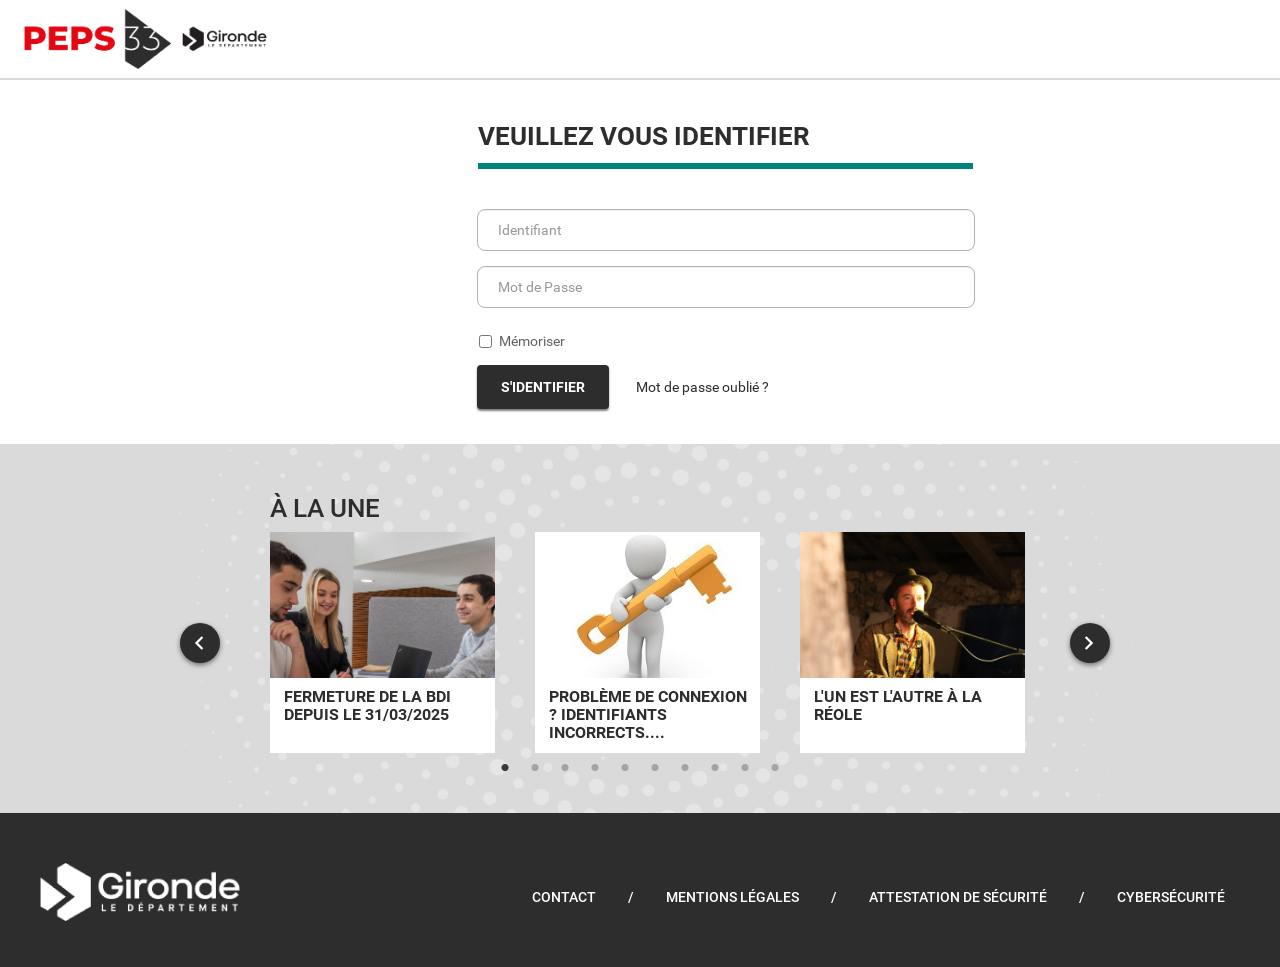 The width and height of the screenshot is (1280, 967). What do you see at coordinates (1090, 643) in the screenshot?
I see `Next` at bounding box center [1090, 643].